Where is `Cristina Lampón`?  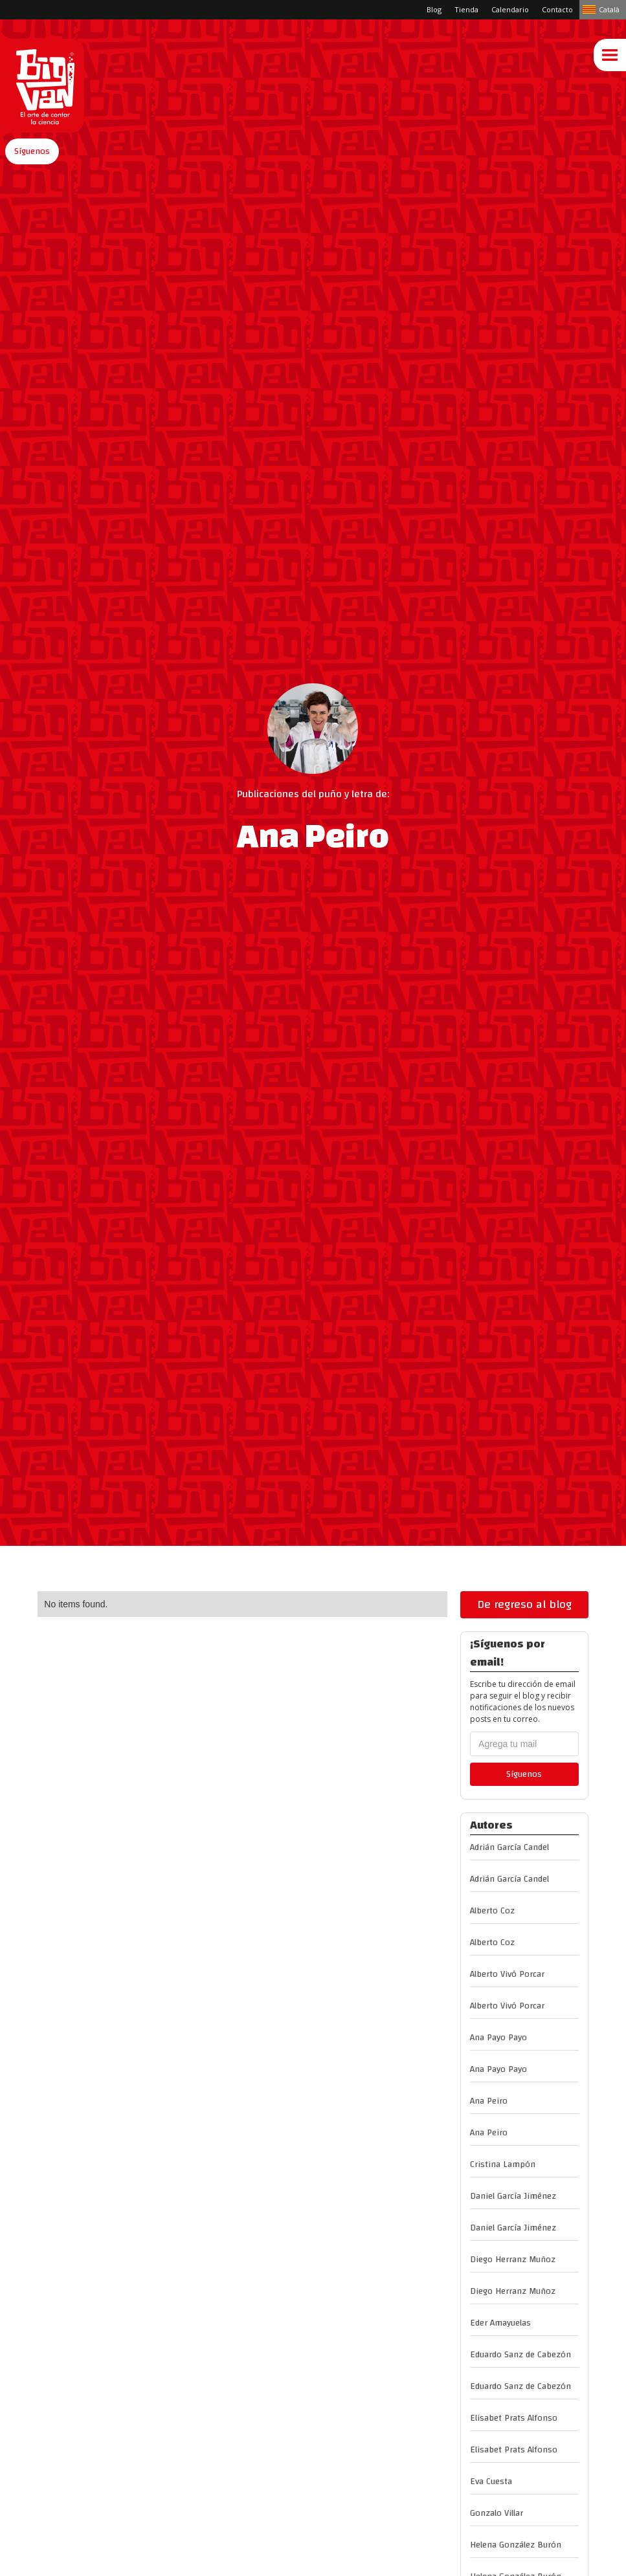
Cristina Lampón is located at coordinates (502, 2164).